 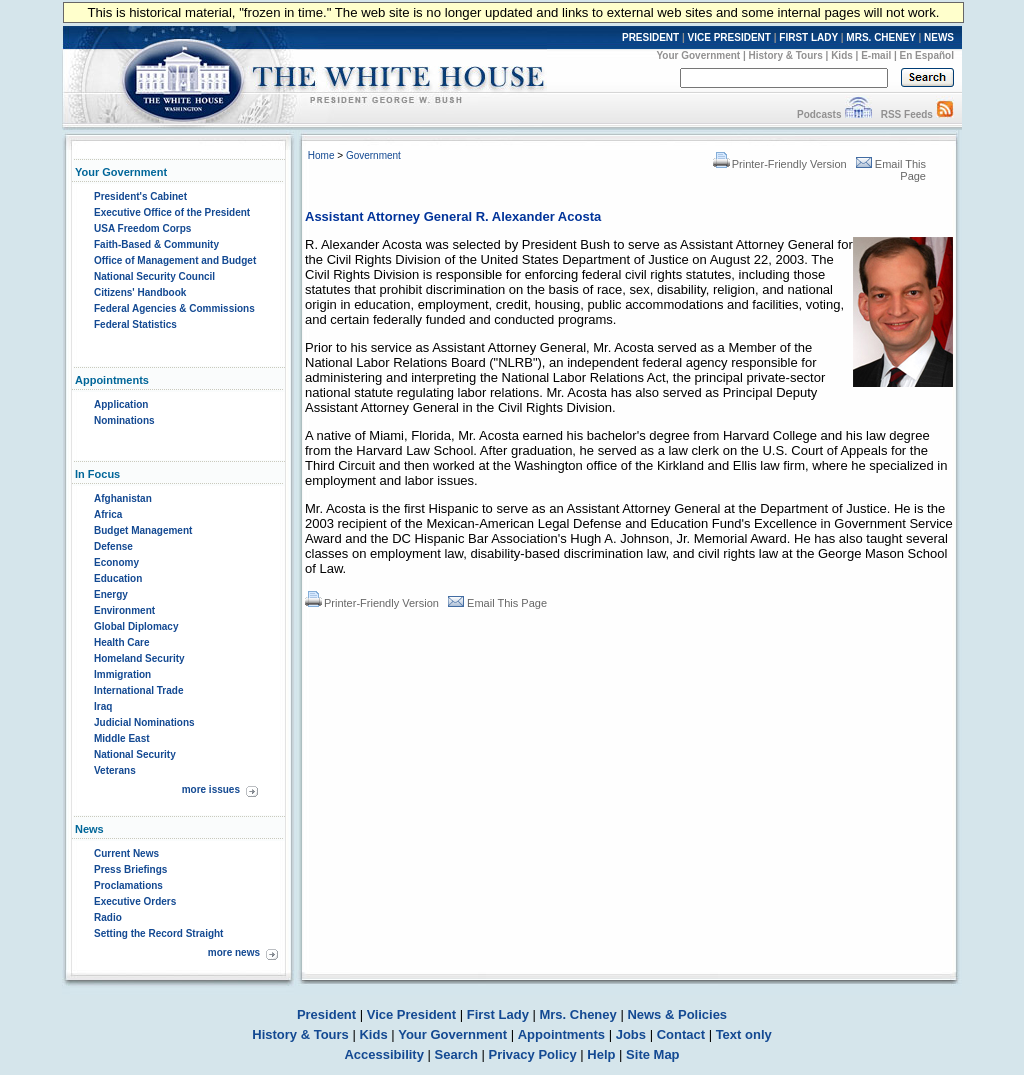 I want to click on Federal Agencies & Commissions, so click(x=174, y=308).